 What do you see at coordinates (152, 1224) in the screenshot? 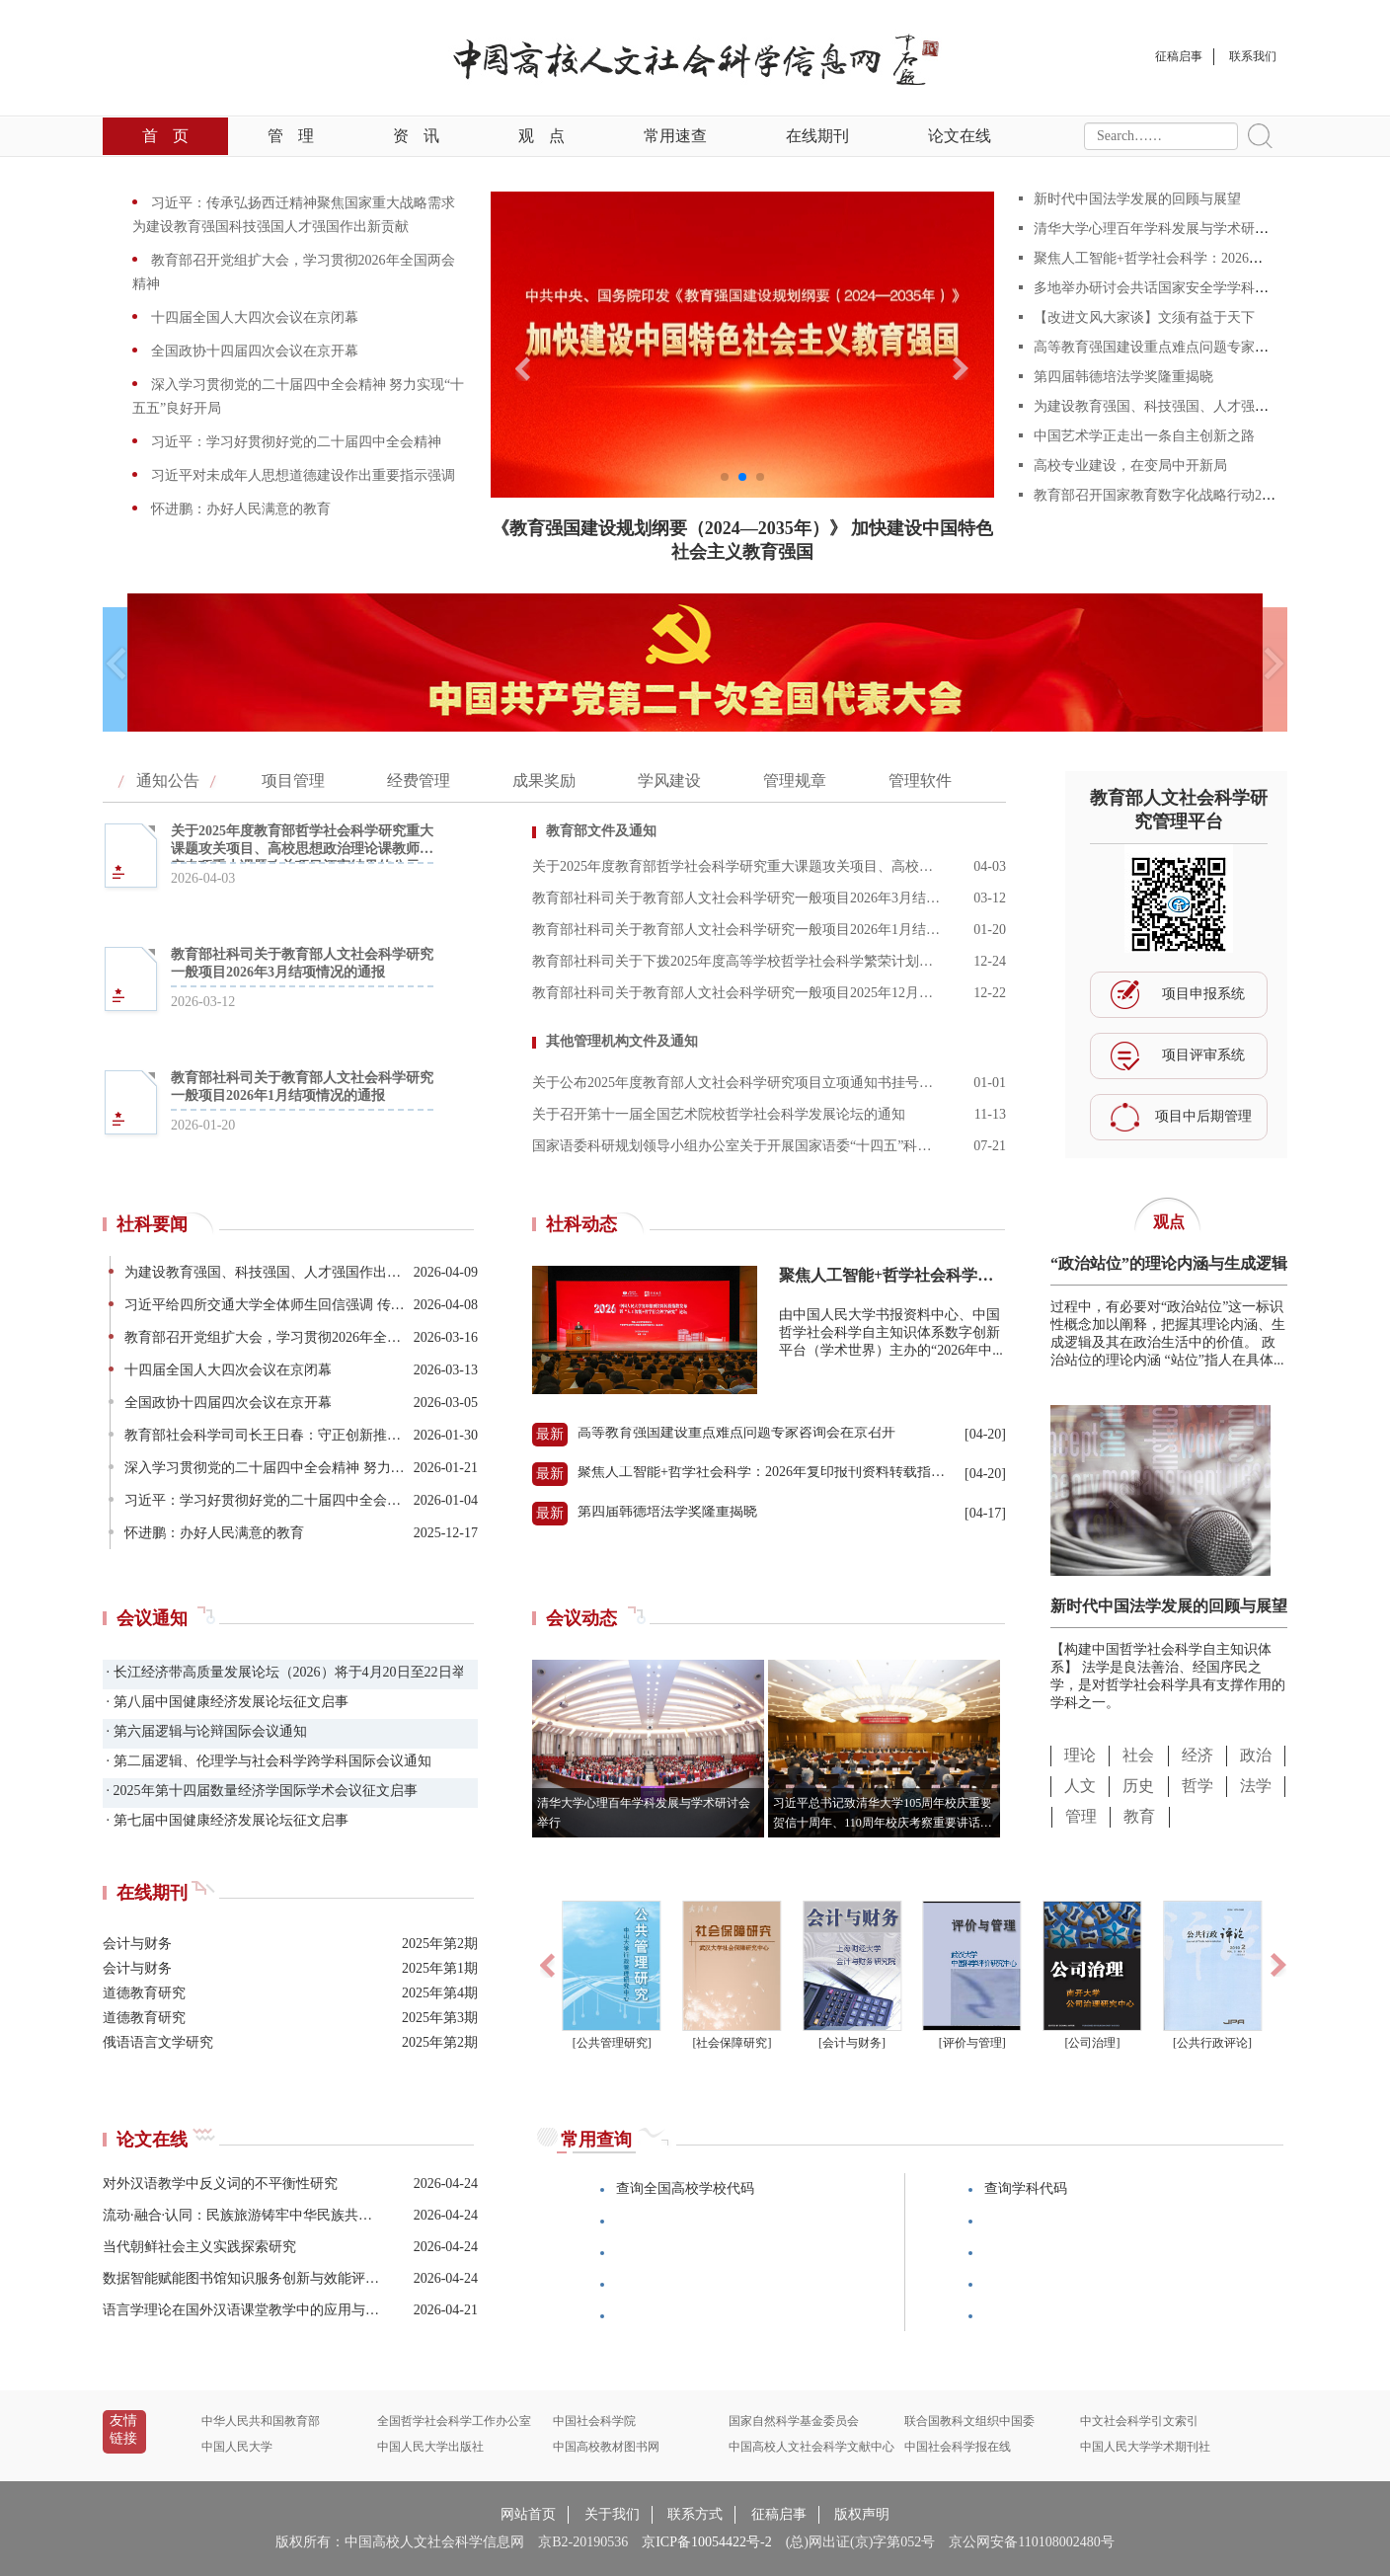
I see `社科要闻` at bounding box center [152, 1224].